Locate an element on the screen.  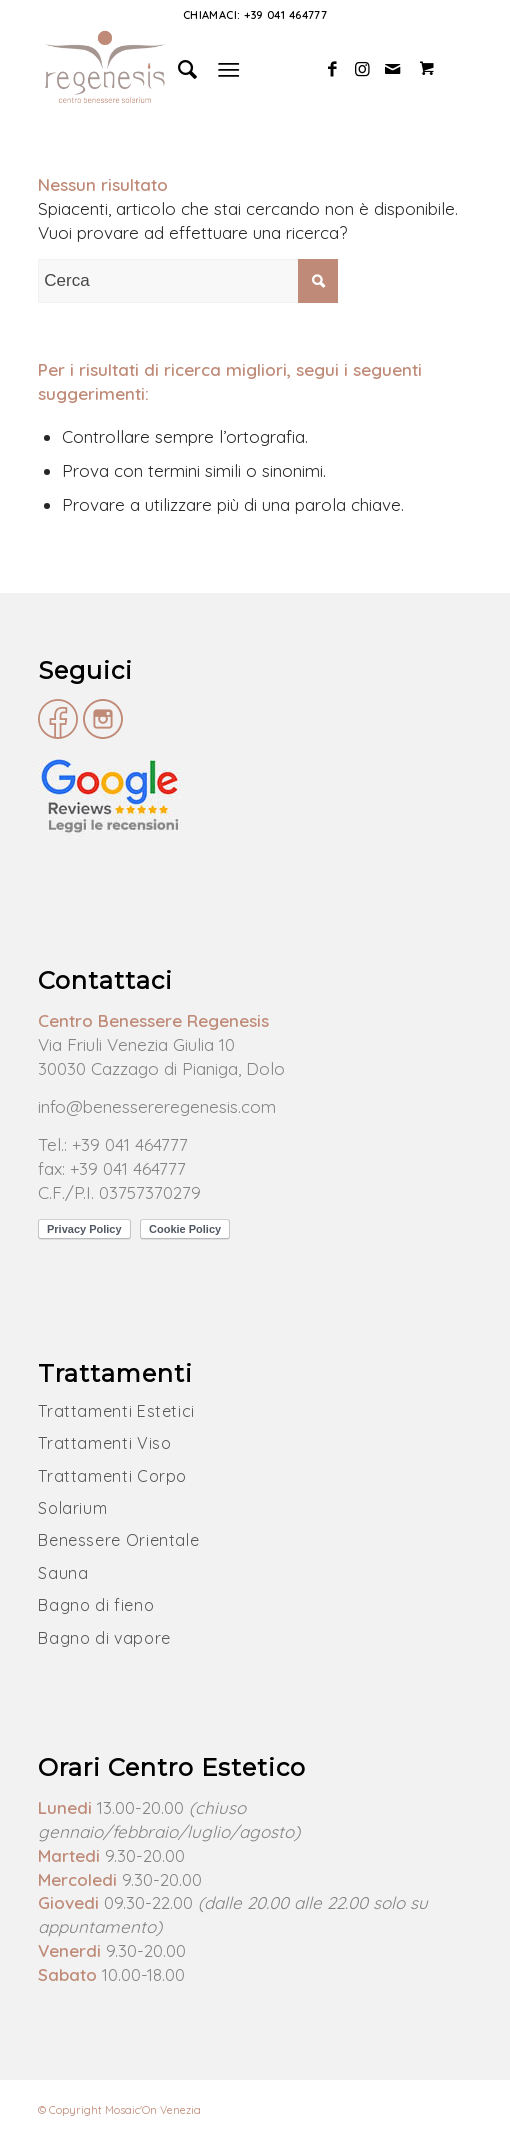
[Collegamento a Facebook] is located at coordinates (333, 69).